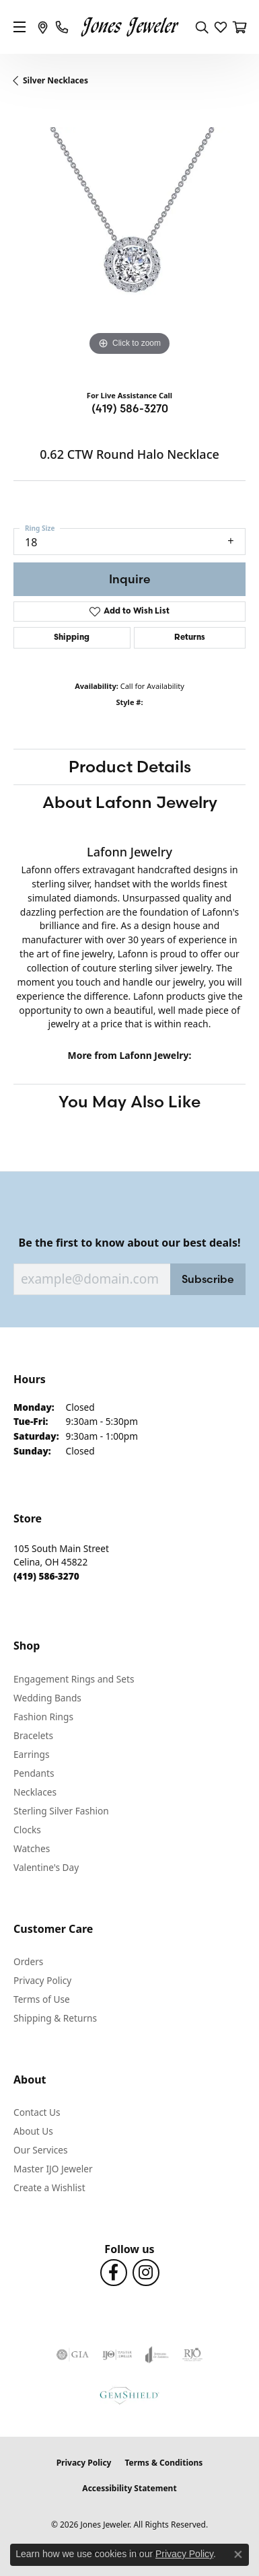  What do you see at coordinates (31, 1848) in the screenshot?
I see `Watches [menuitem]` at bounding box center [31, 1848].